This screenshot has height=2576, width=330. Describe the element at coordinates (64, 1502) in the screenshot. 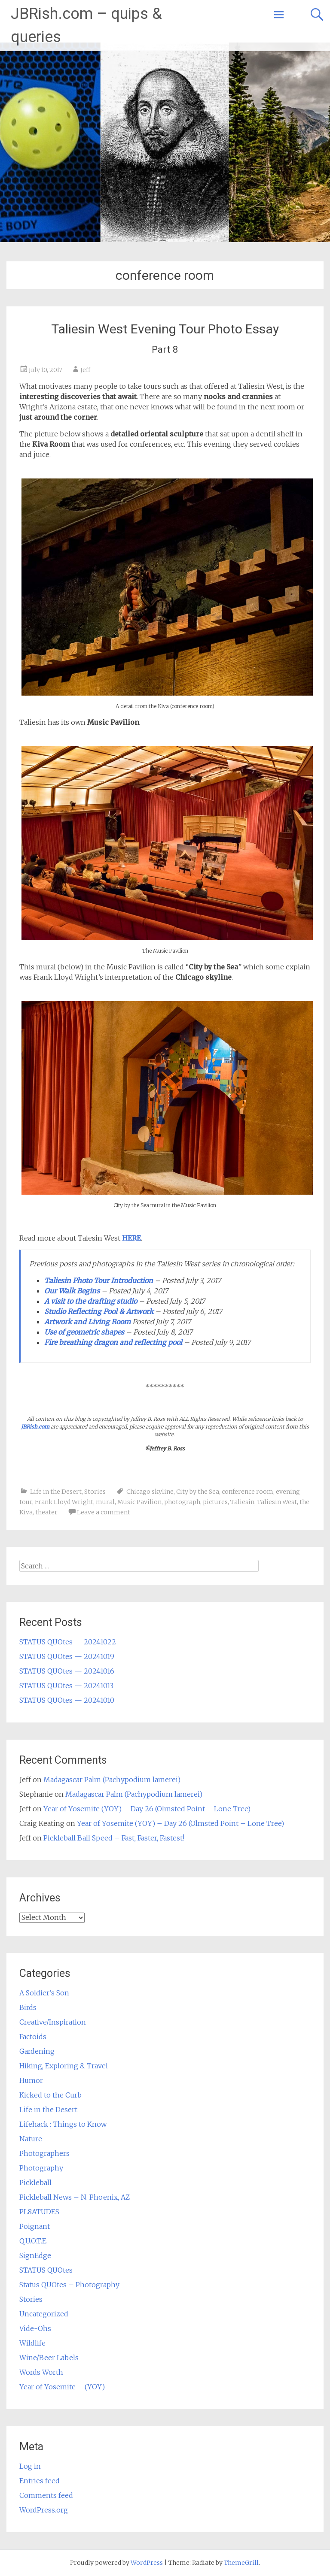

I see `Frank Lloyd Wright` at that location.